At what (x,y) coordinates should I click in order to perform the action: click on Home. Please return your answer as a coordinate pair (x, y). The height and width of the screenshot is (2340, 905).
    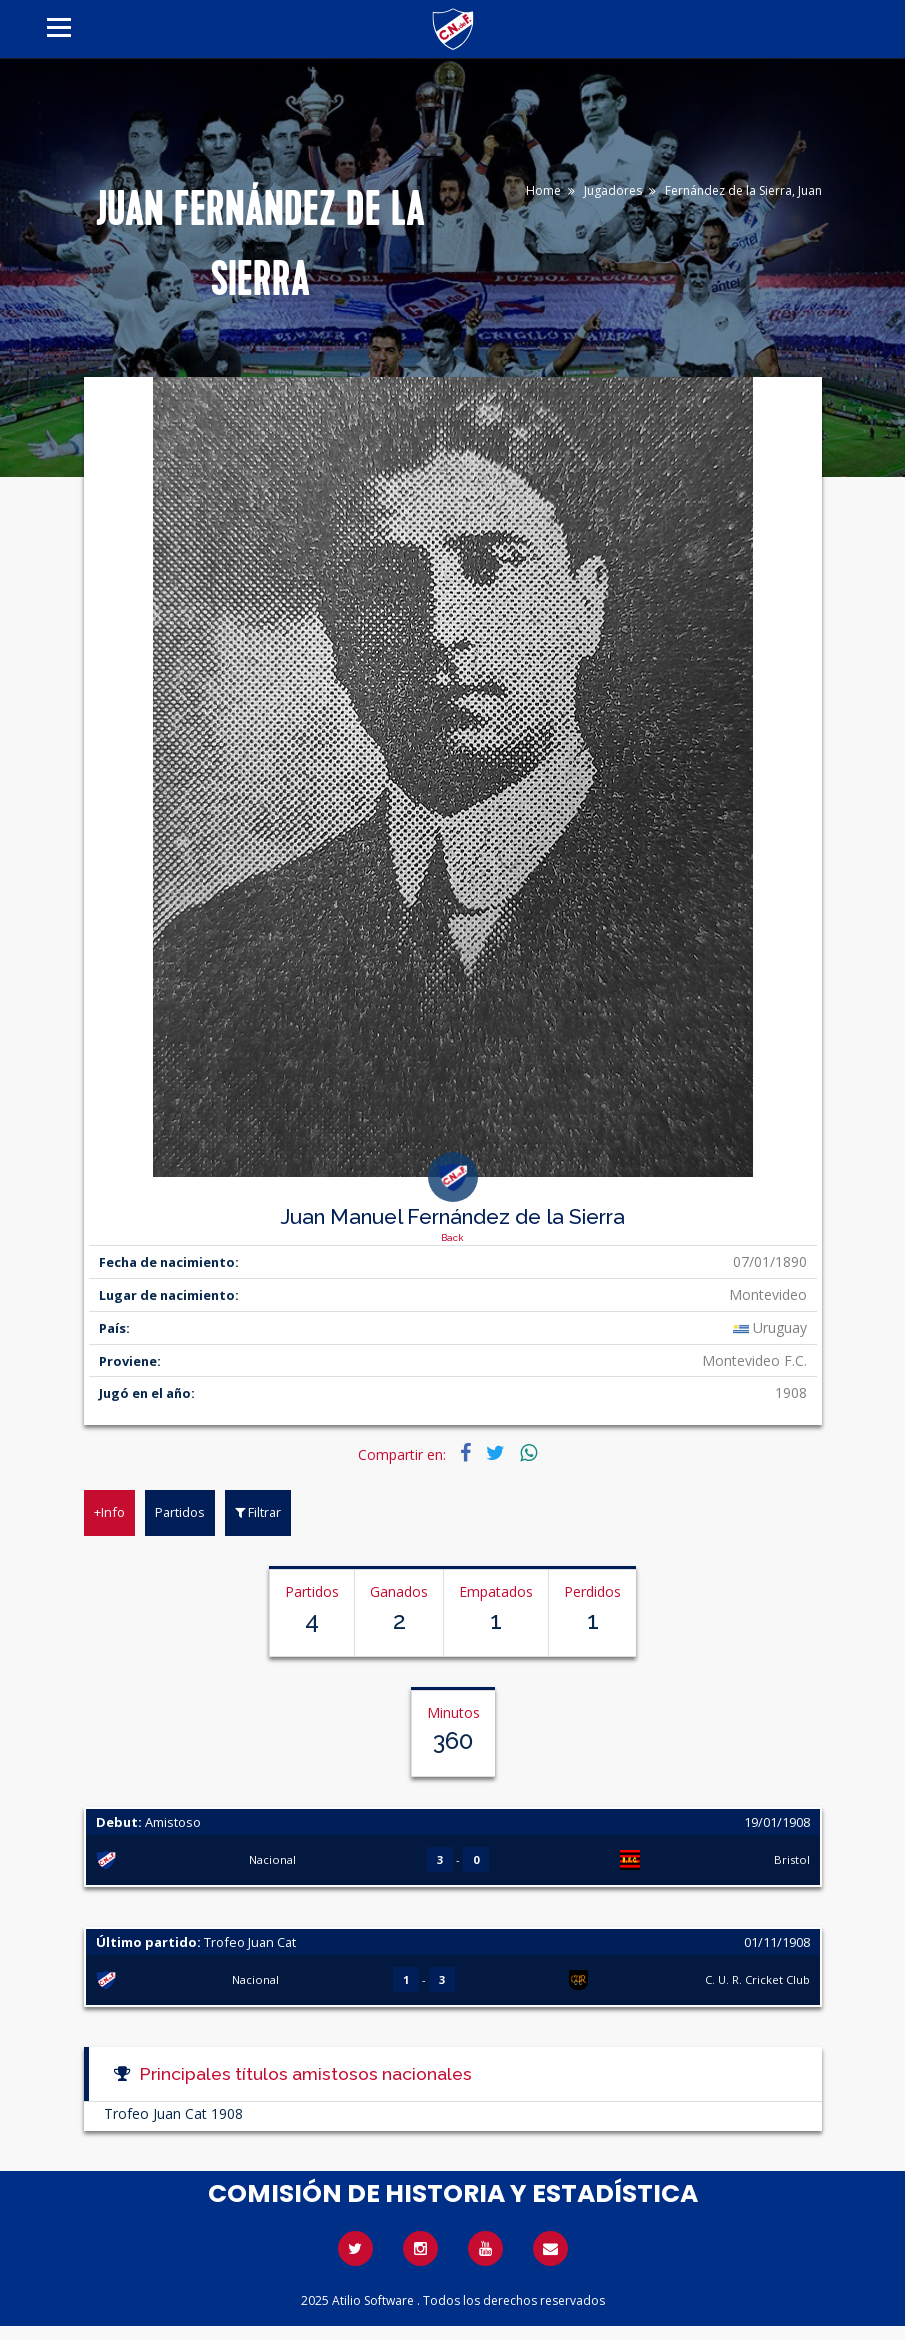
    Looking at the image, I should click on (543, 190).